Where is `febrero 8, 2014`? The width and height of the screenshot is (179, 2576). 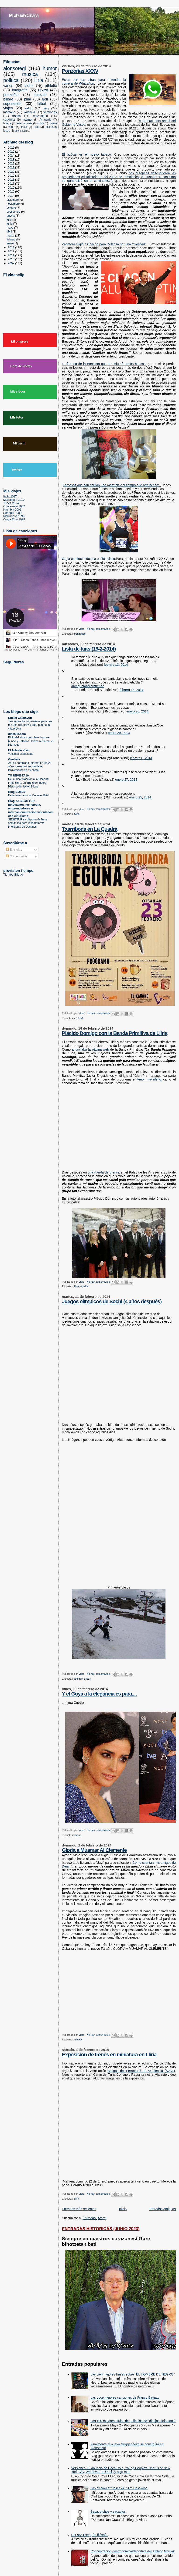 febrero 8, 2014 is located at coordinates (141, 758).